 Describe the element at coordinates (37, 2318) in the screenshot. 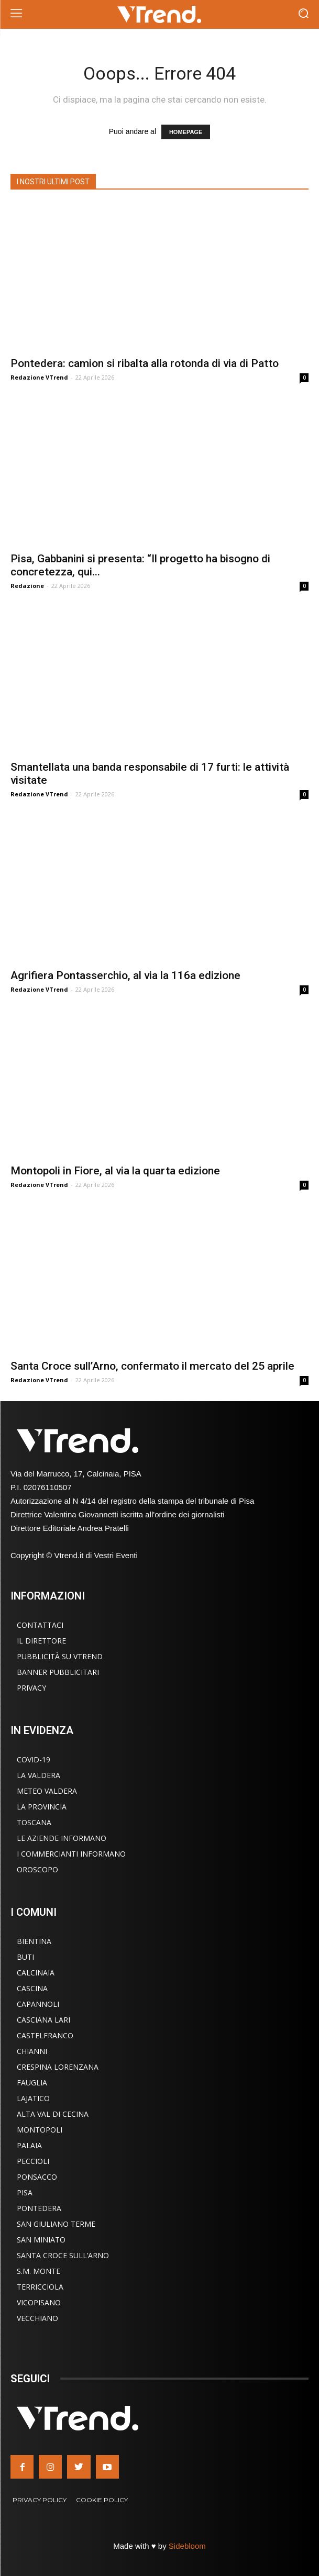

I see `Vecchiano` at that location.